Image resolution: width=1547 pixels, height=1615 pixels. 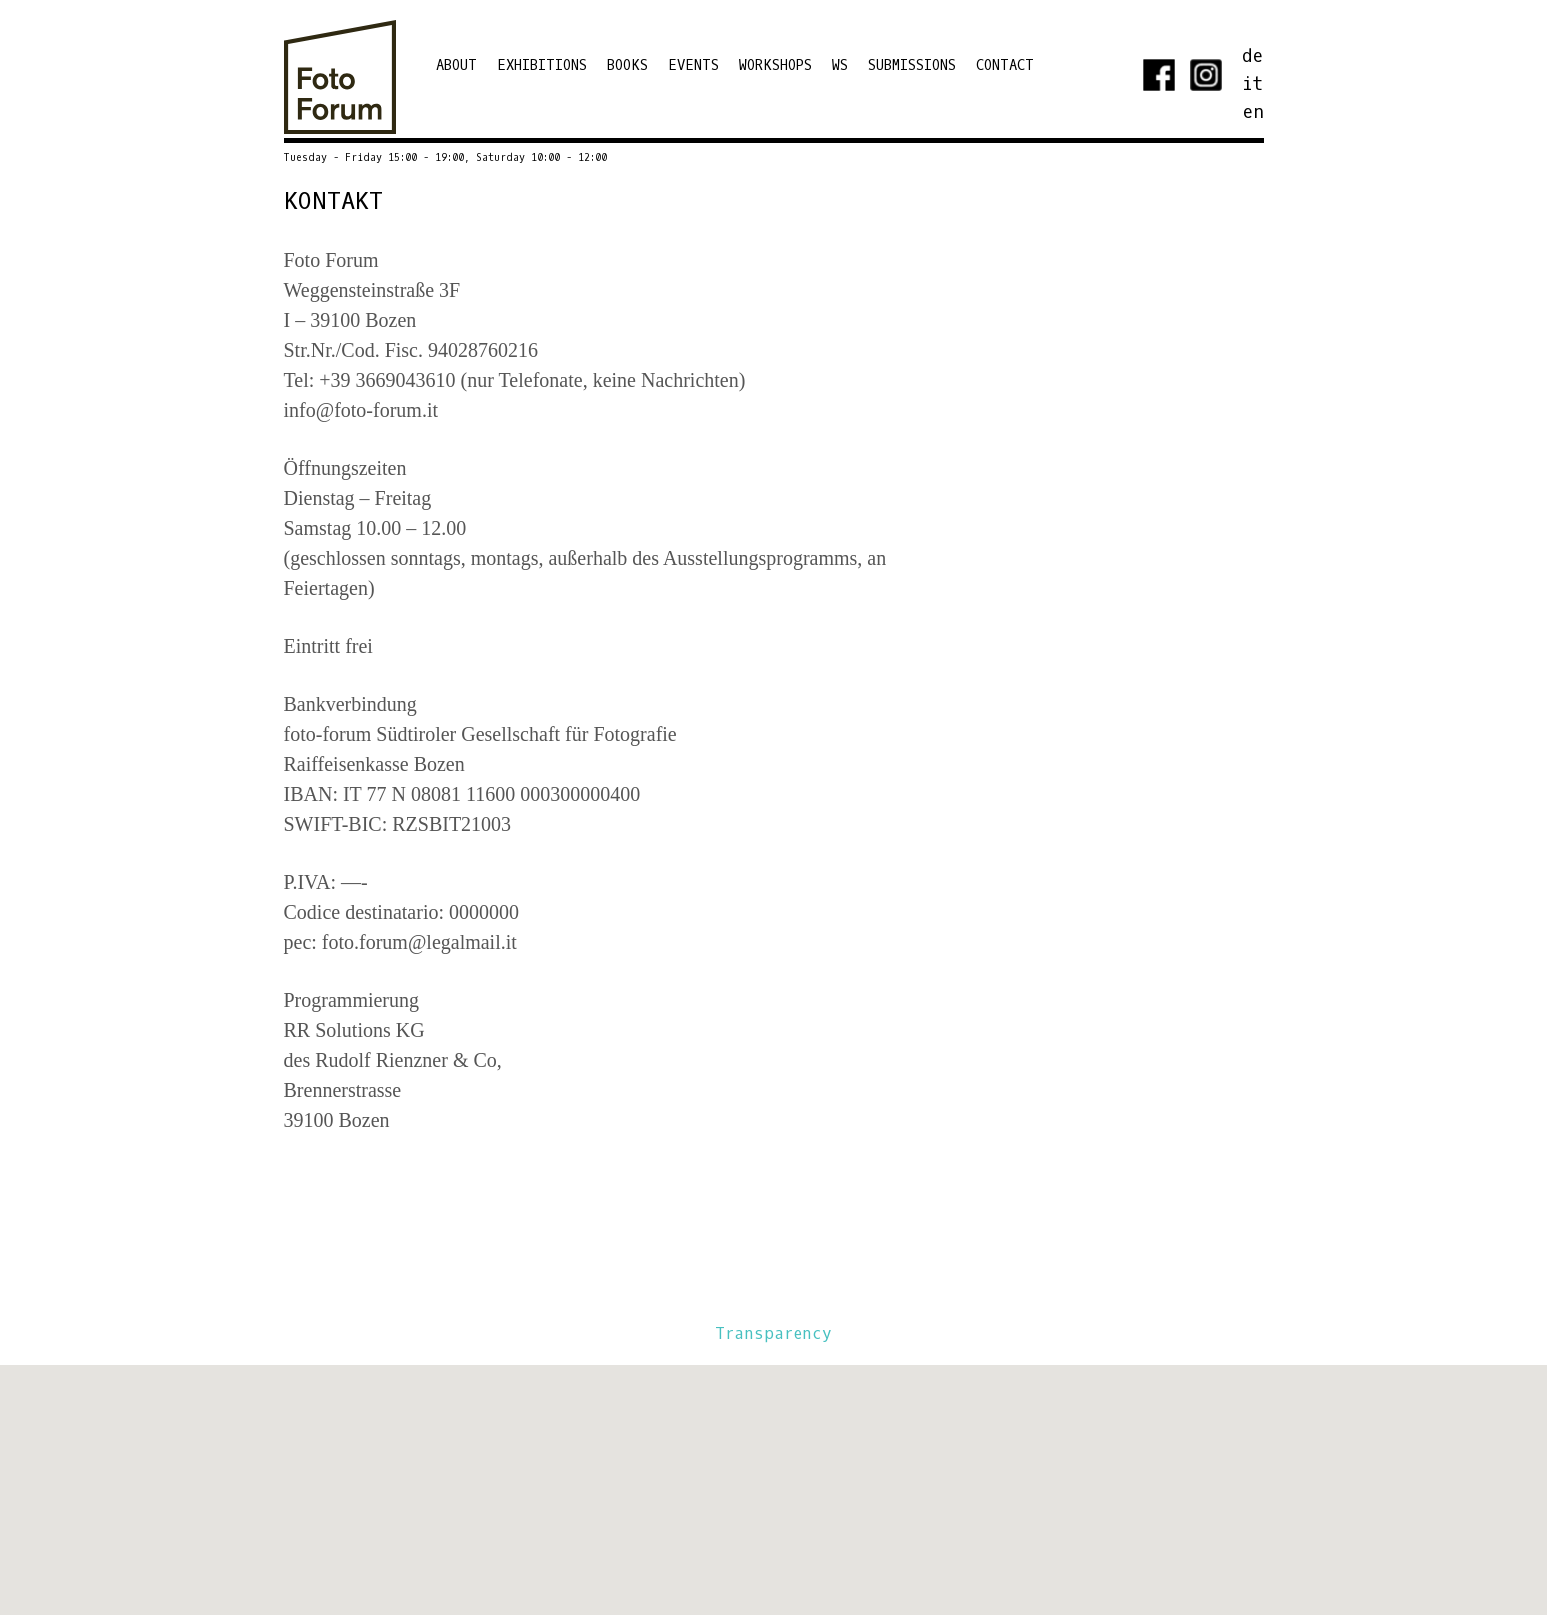 What do you see at coordinates (912, 65) in the screenshot?
I see `Submissions` at bounding box center [912, 65].